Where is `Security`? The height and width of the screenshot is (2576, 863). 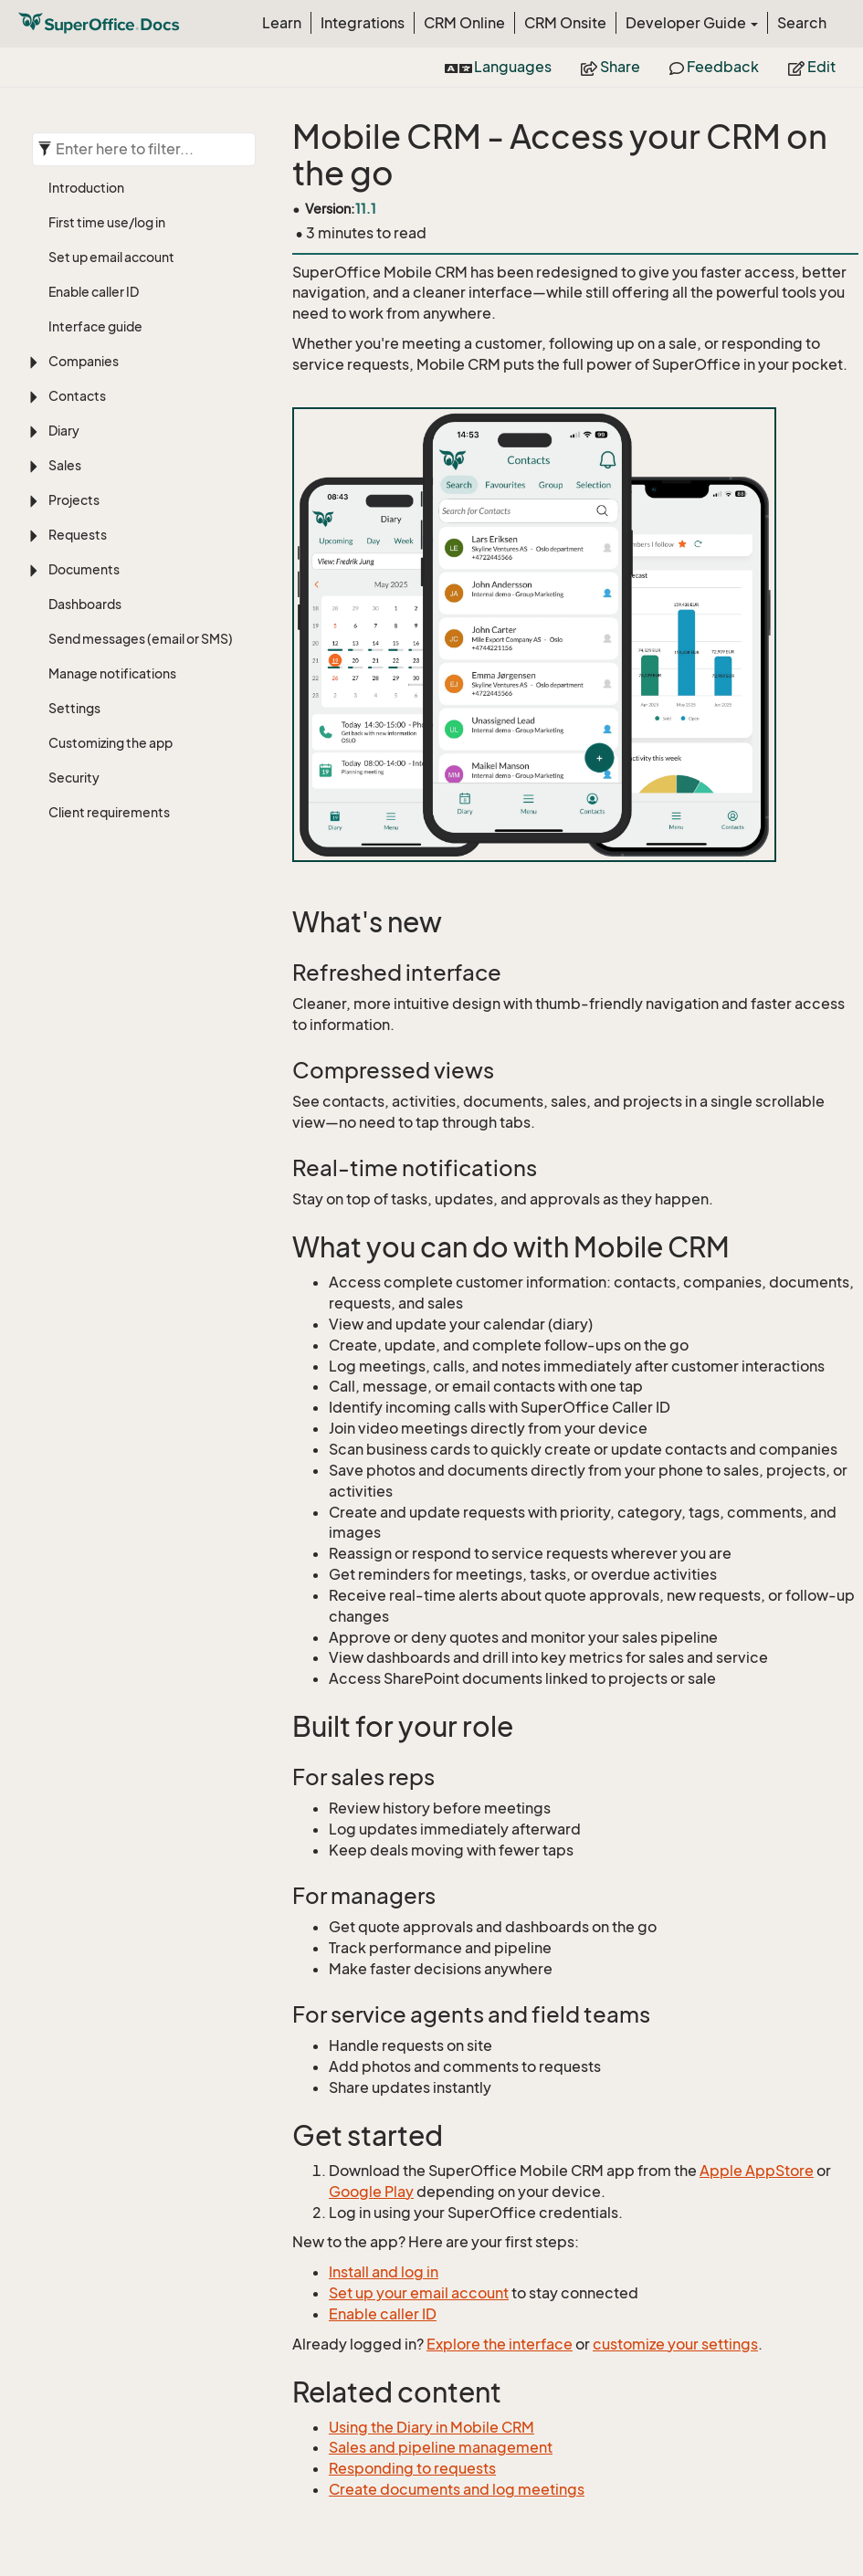 Security is located at coordinates (74, 777).